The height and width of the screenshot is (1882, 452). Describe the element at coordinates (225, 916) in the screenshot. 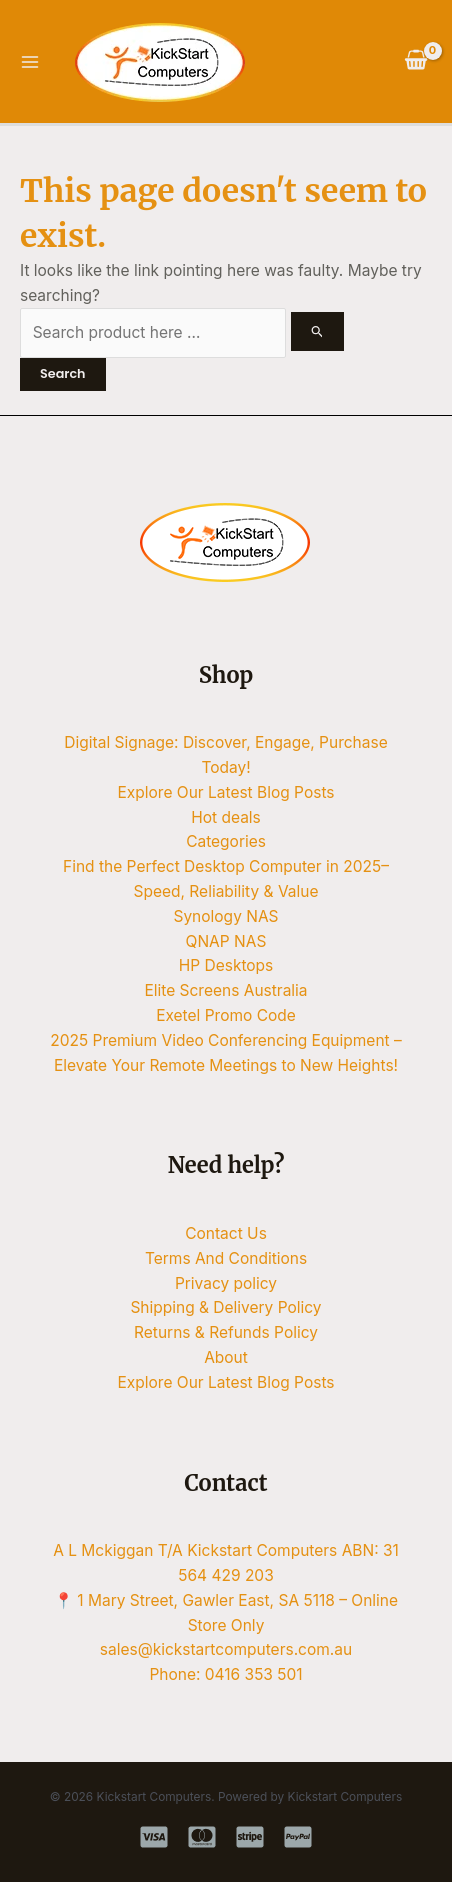

I see `Synology NAS` at that location.